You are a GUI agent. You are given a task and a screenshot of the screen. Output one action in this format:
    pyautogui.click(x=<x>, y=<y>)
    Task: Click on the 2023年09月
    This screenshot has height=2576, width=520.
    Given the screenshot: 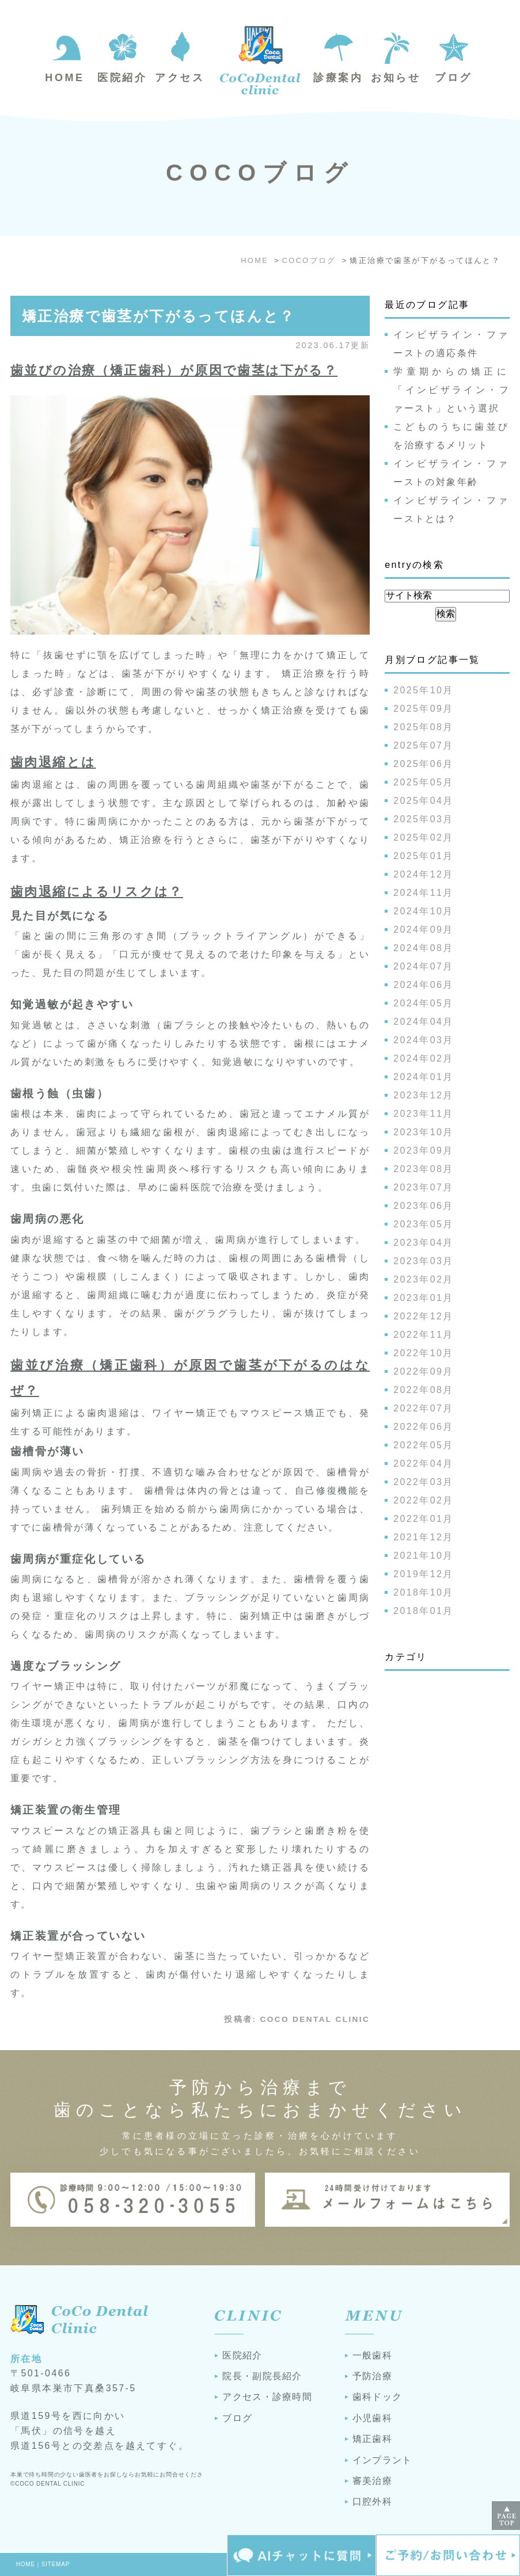 What is the action you would take?
    pyautogui.click(x=423, y=1150)
    